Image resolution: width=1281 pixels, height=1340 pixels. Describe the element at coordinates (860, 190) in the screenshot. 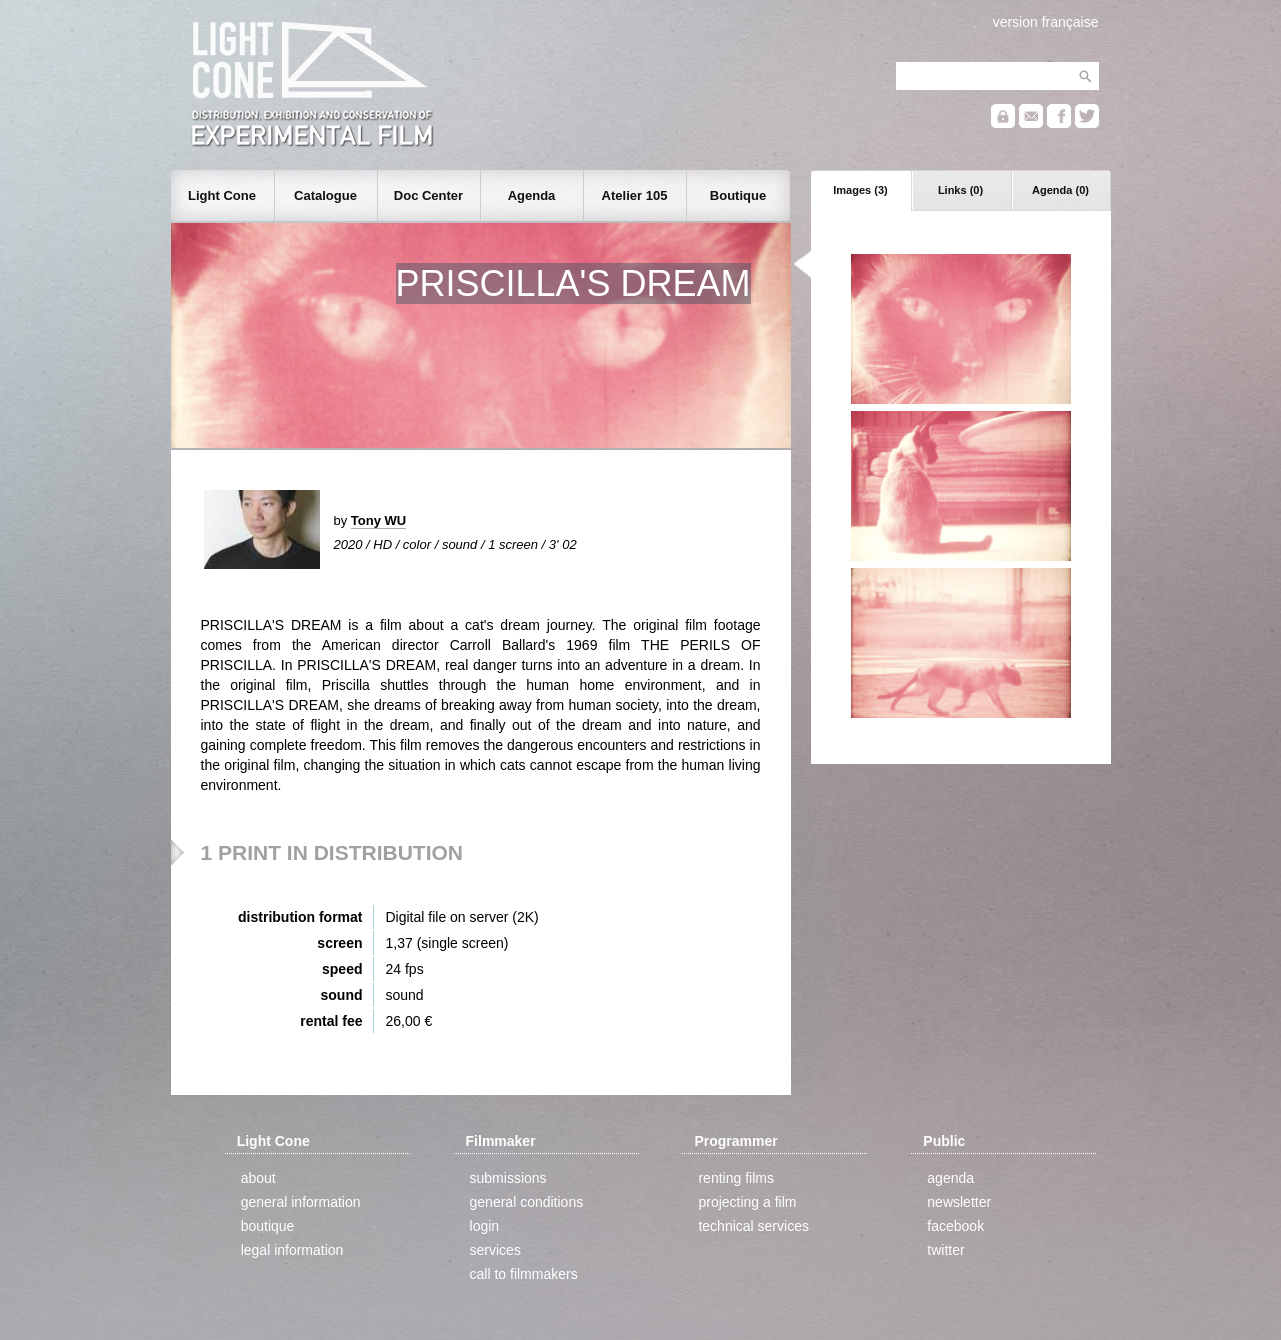

I see `Images (3)` at that location.